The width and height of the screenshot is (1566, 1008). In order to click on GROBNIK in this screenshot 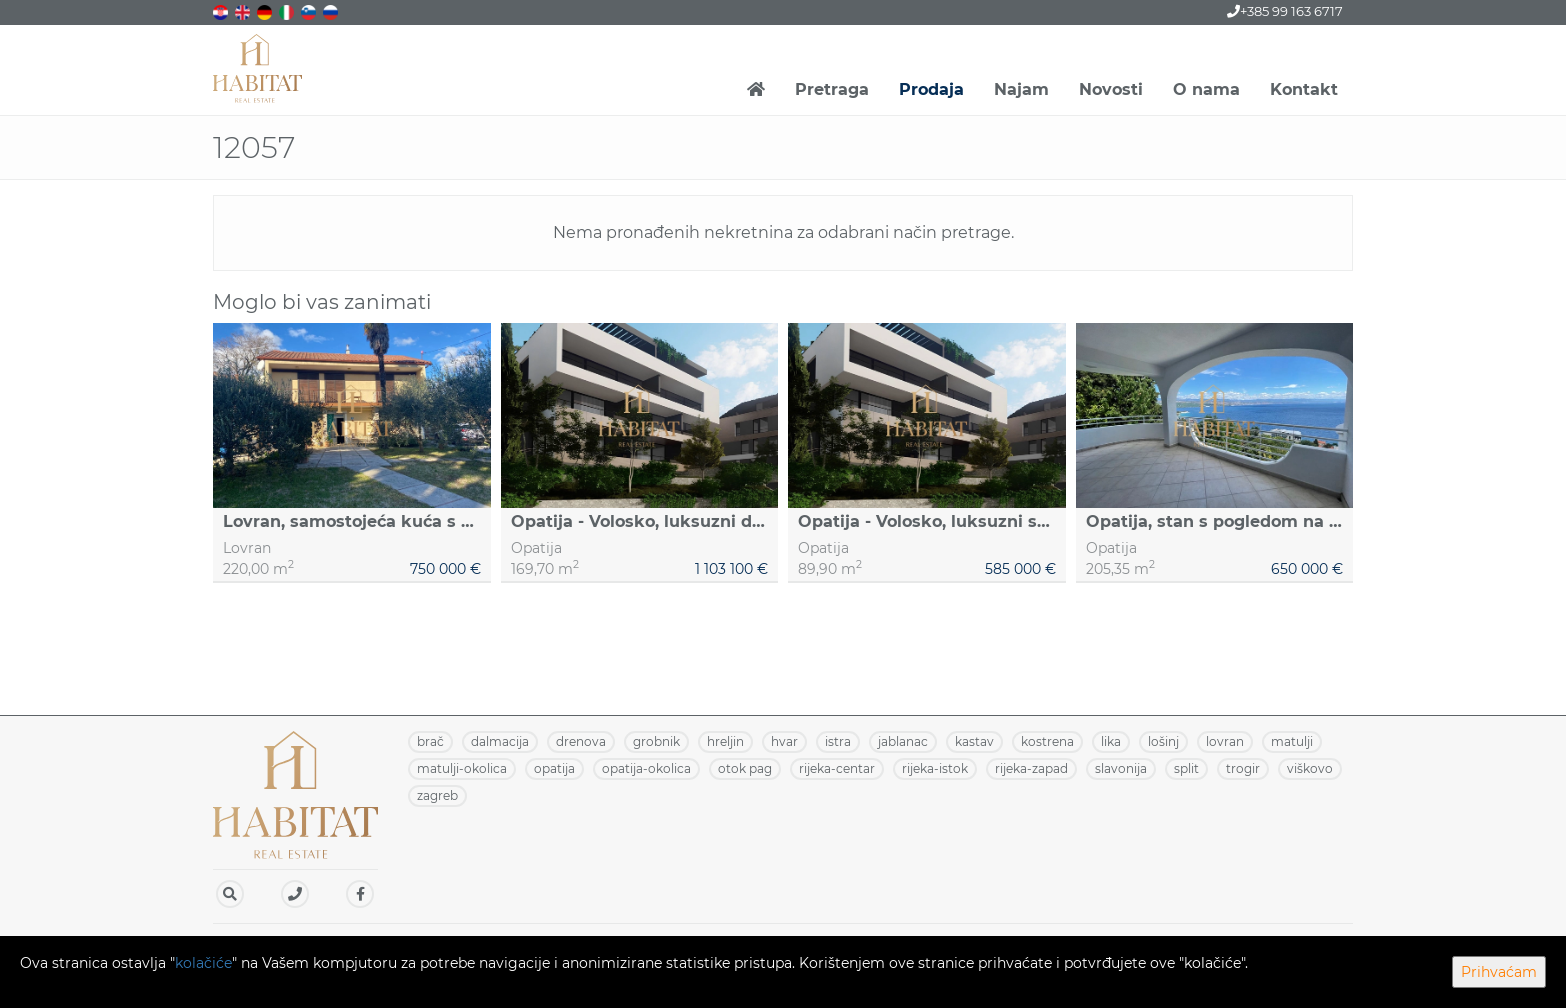, I will do `click(656, 741)`.